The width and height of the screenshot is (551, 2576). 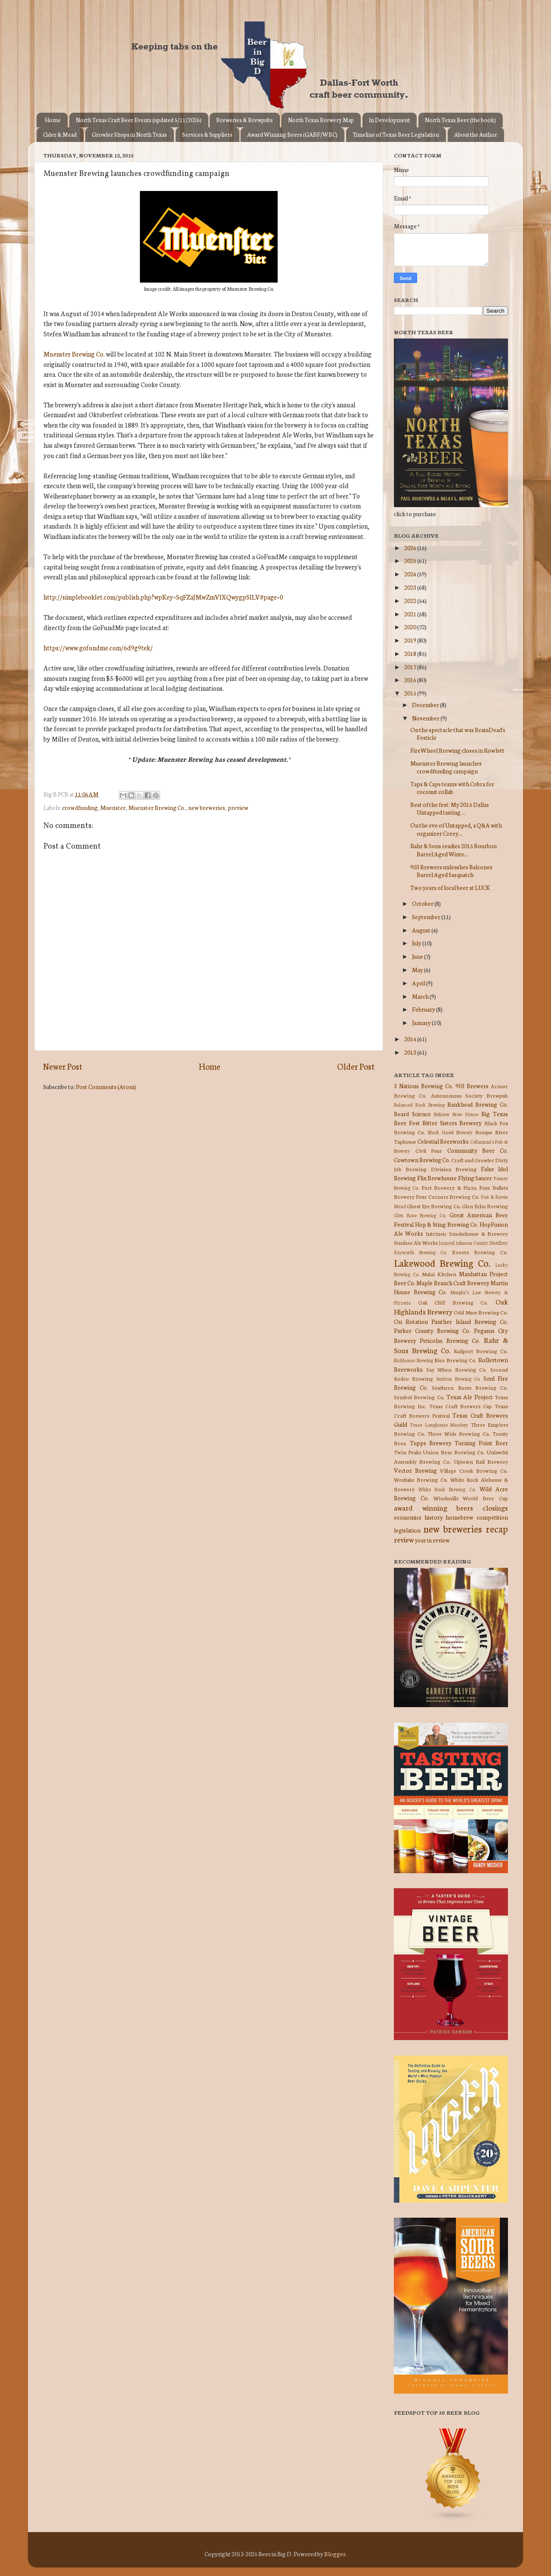 What do you see at coordinates (429, 1150) in the screenshot?
I see `Civil Pour` at bounding box center [429, 1150].